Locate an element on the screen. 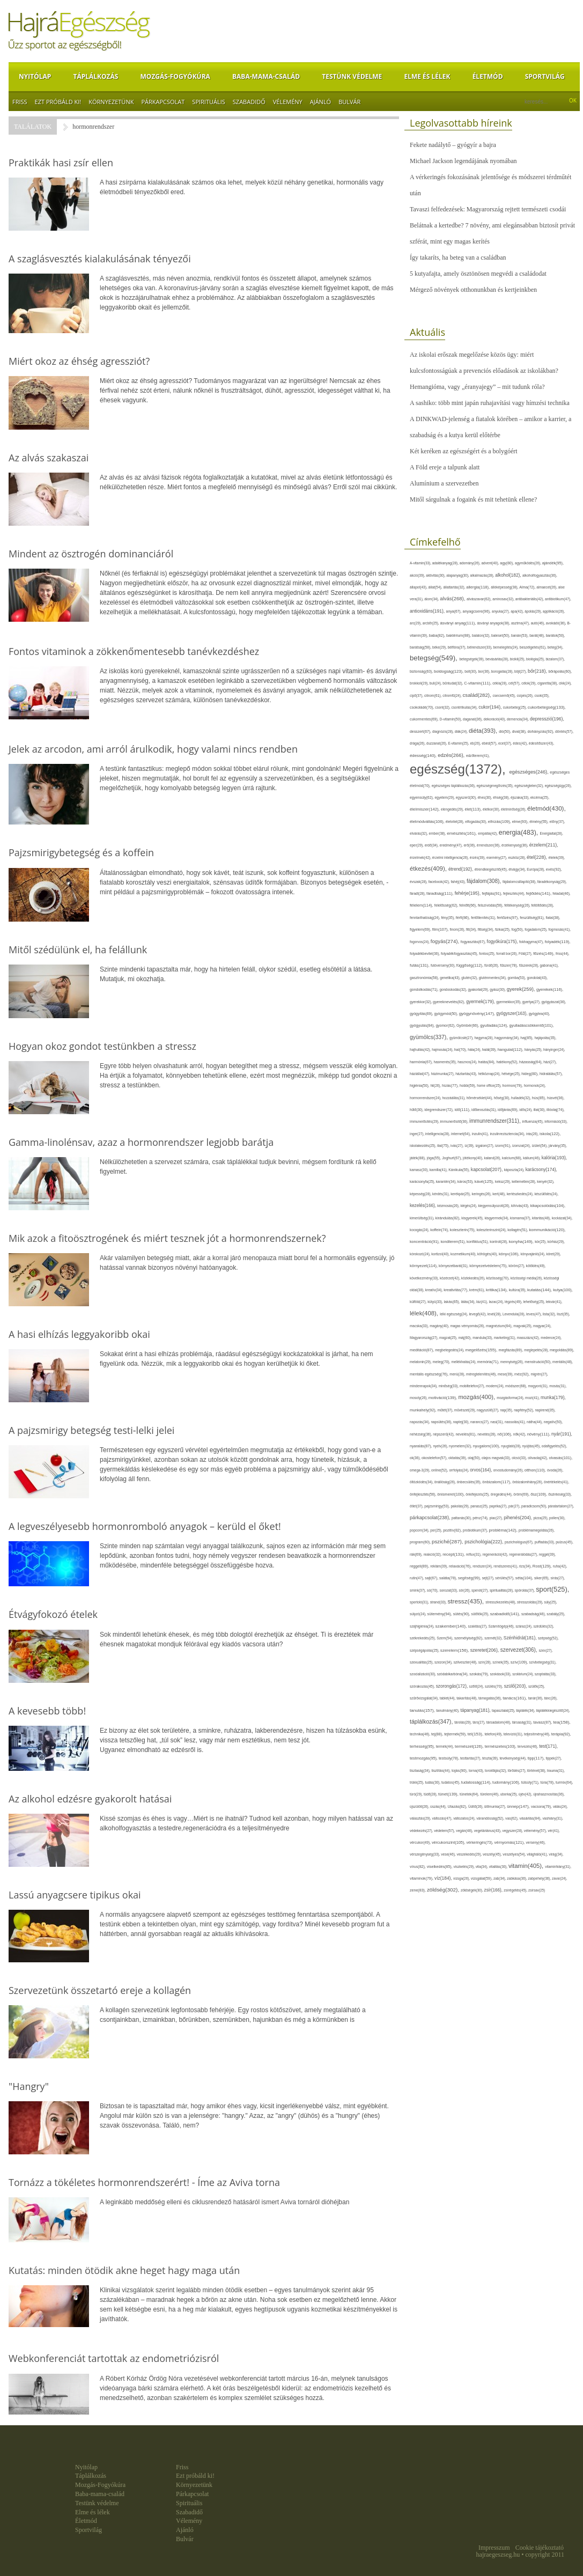 Image resolution: width=583 pixels, height=2576 pixels. táplálék(34), is located at coordinates (526, 1710).